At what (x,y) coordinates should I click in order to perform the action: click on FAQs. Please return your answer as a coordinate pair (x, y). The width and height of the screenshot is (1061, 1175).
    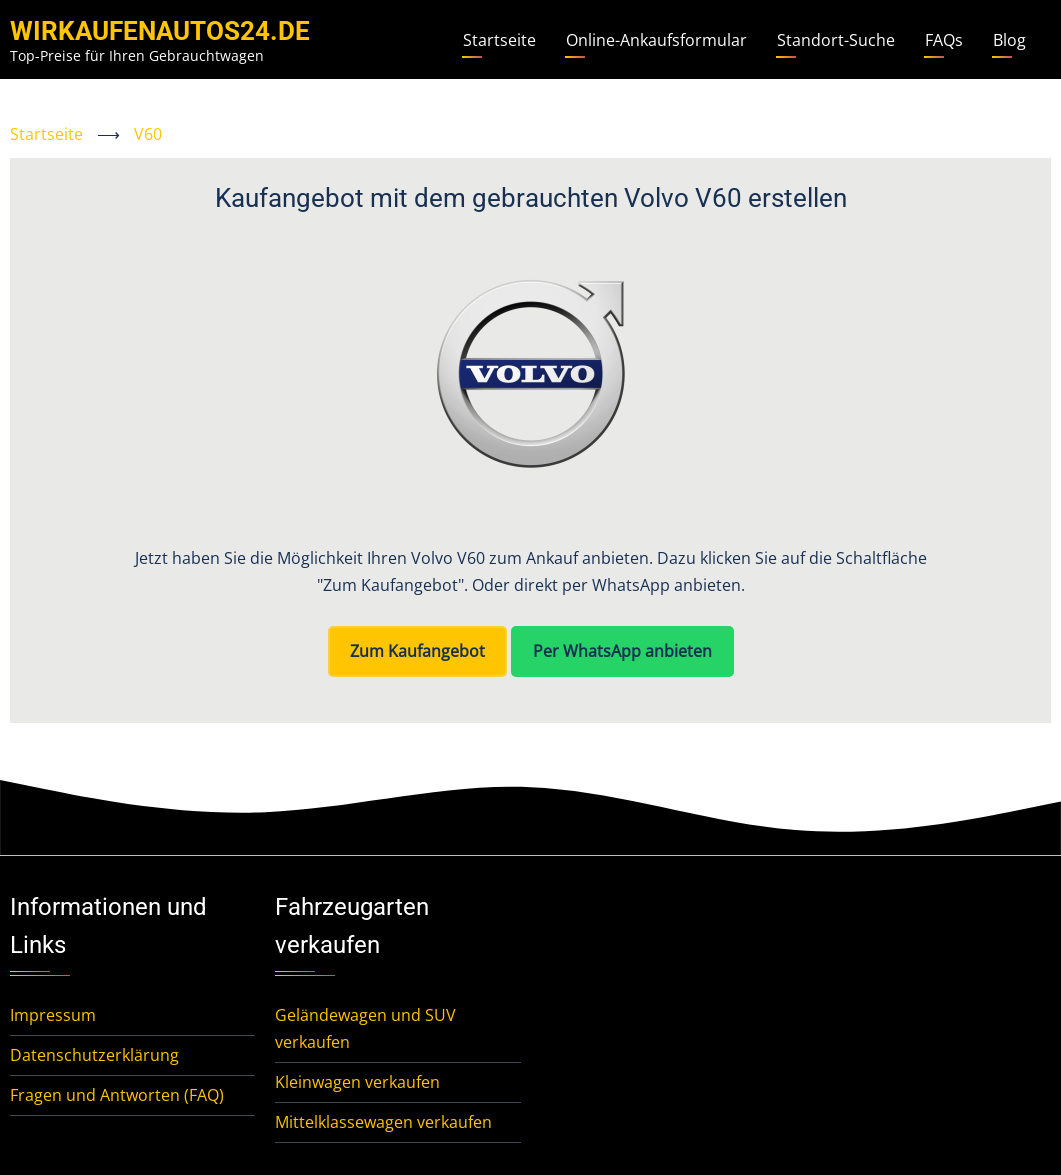
    Looking at the image, I should click on (944, 40).